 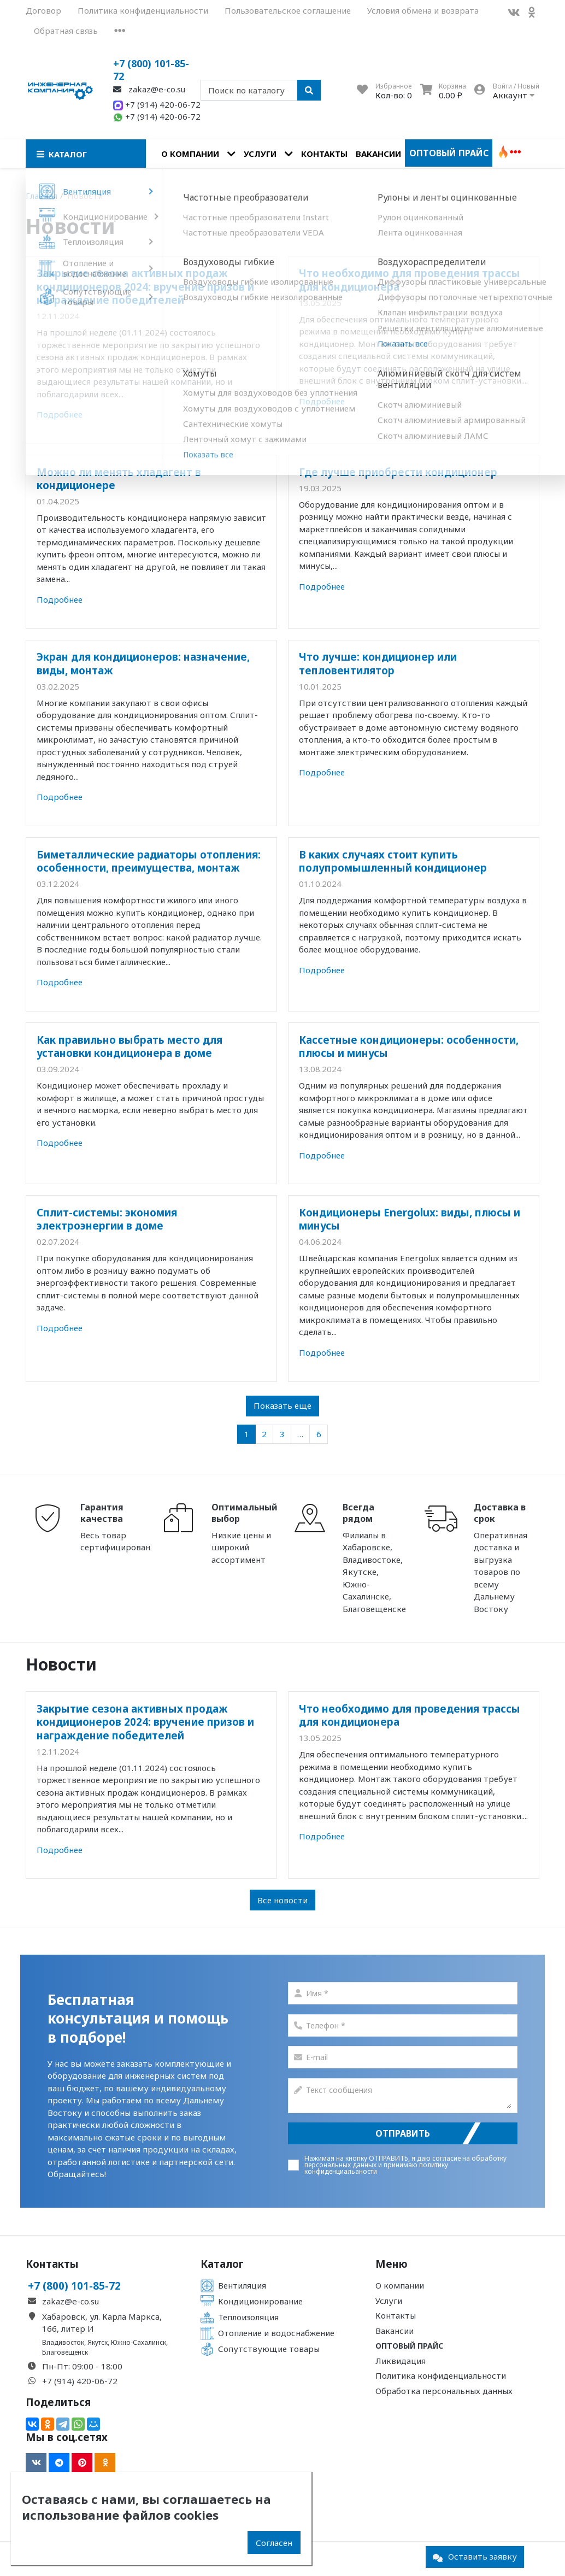 I want to click on Обратная связь, so click(x=66, y=30).